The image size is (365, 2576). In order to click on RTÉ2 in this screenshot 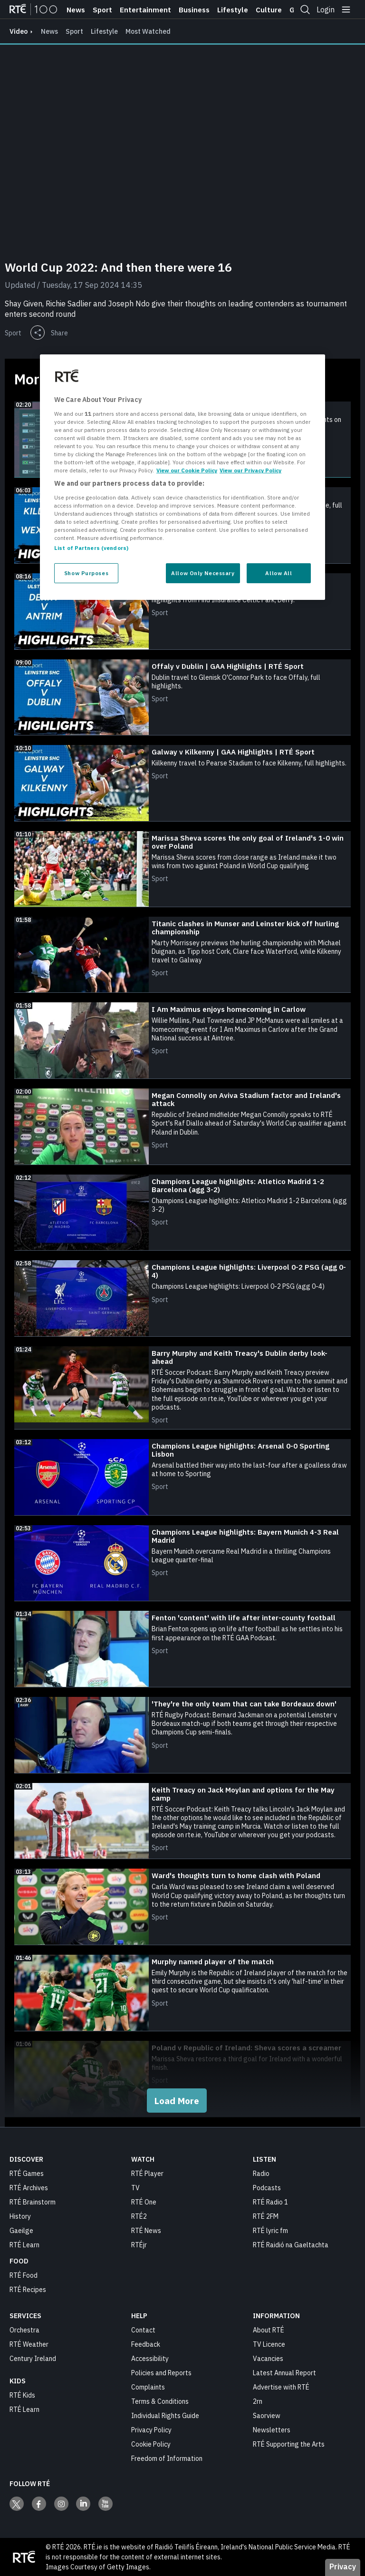, I will do `click(139, 2216)`.